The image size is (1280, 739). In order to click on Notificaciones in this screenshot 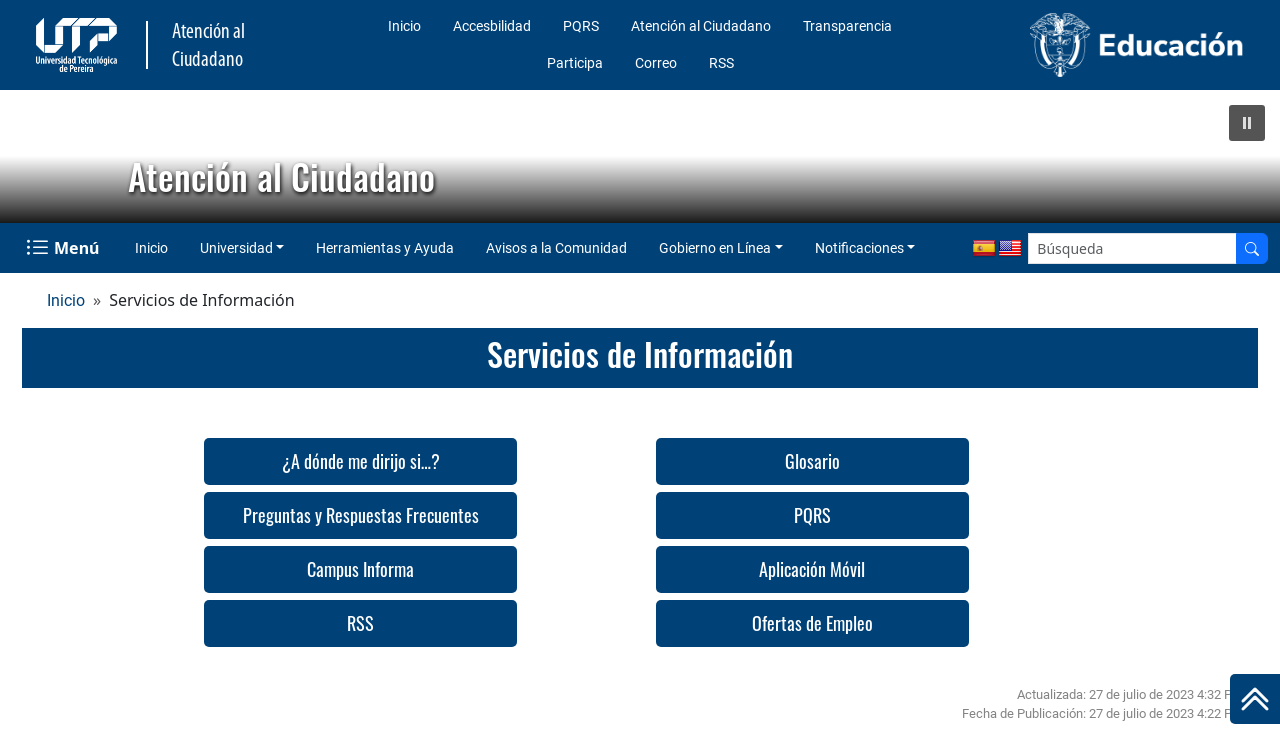, I will do `click(859, 248)`.